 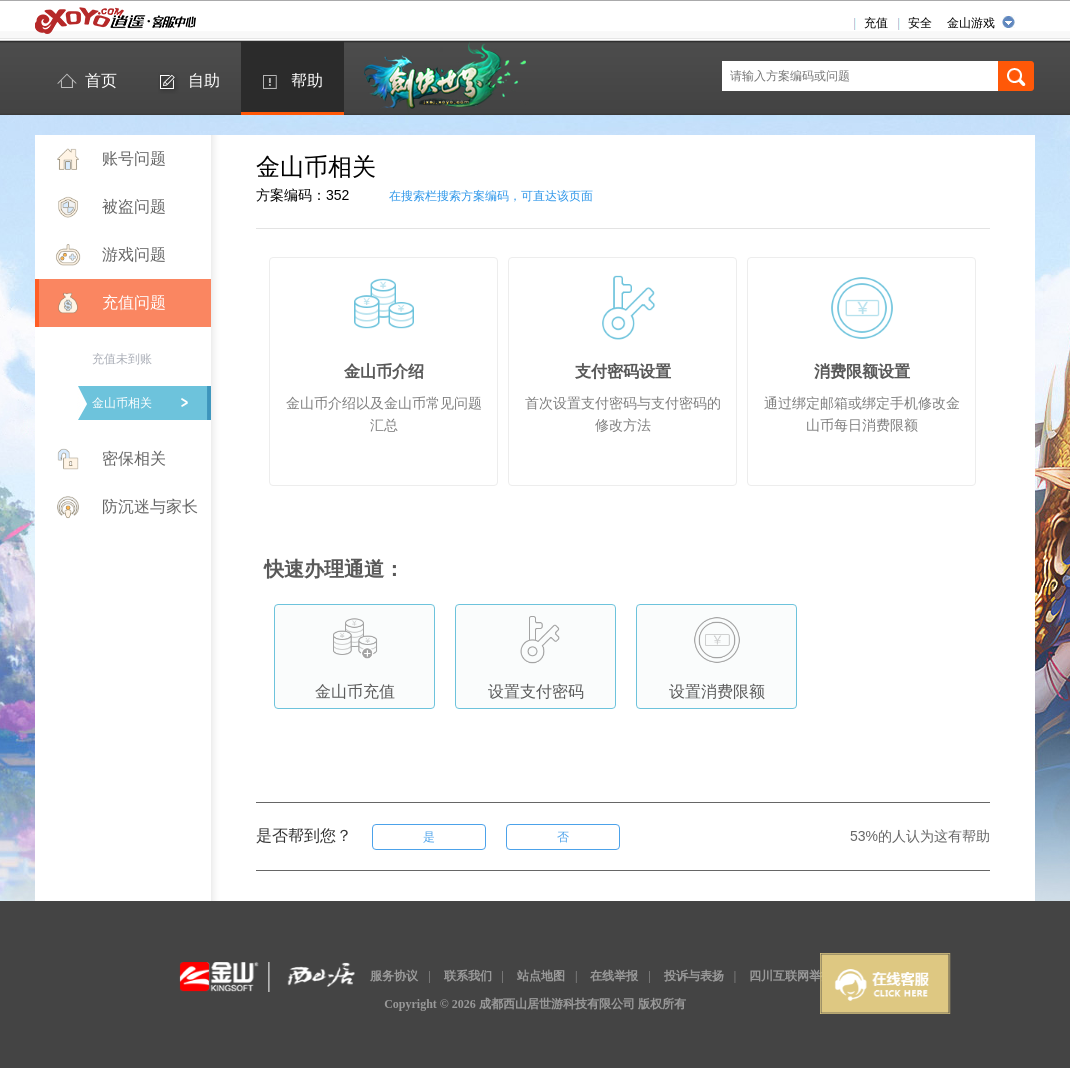 I want to click on 自助, so click(x=204, y=80).